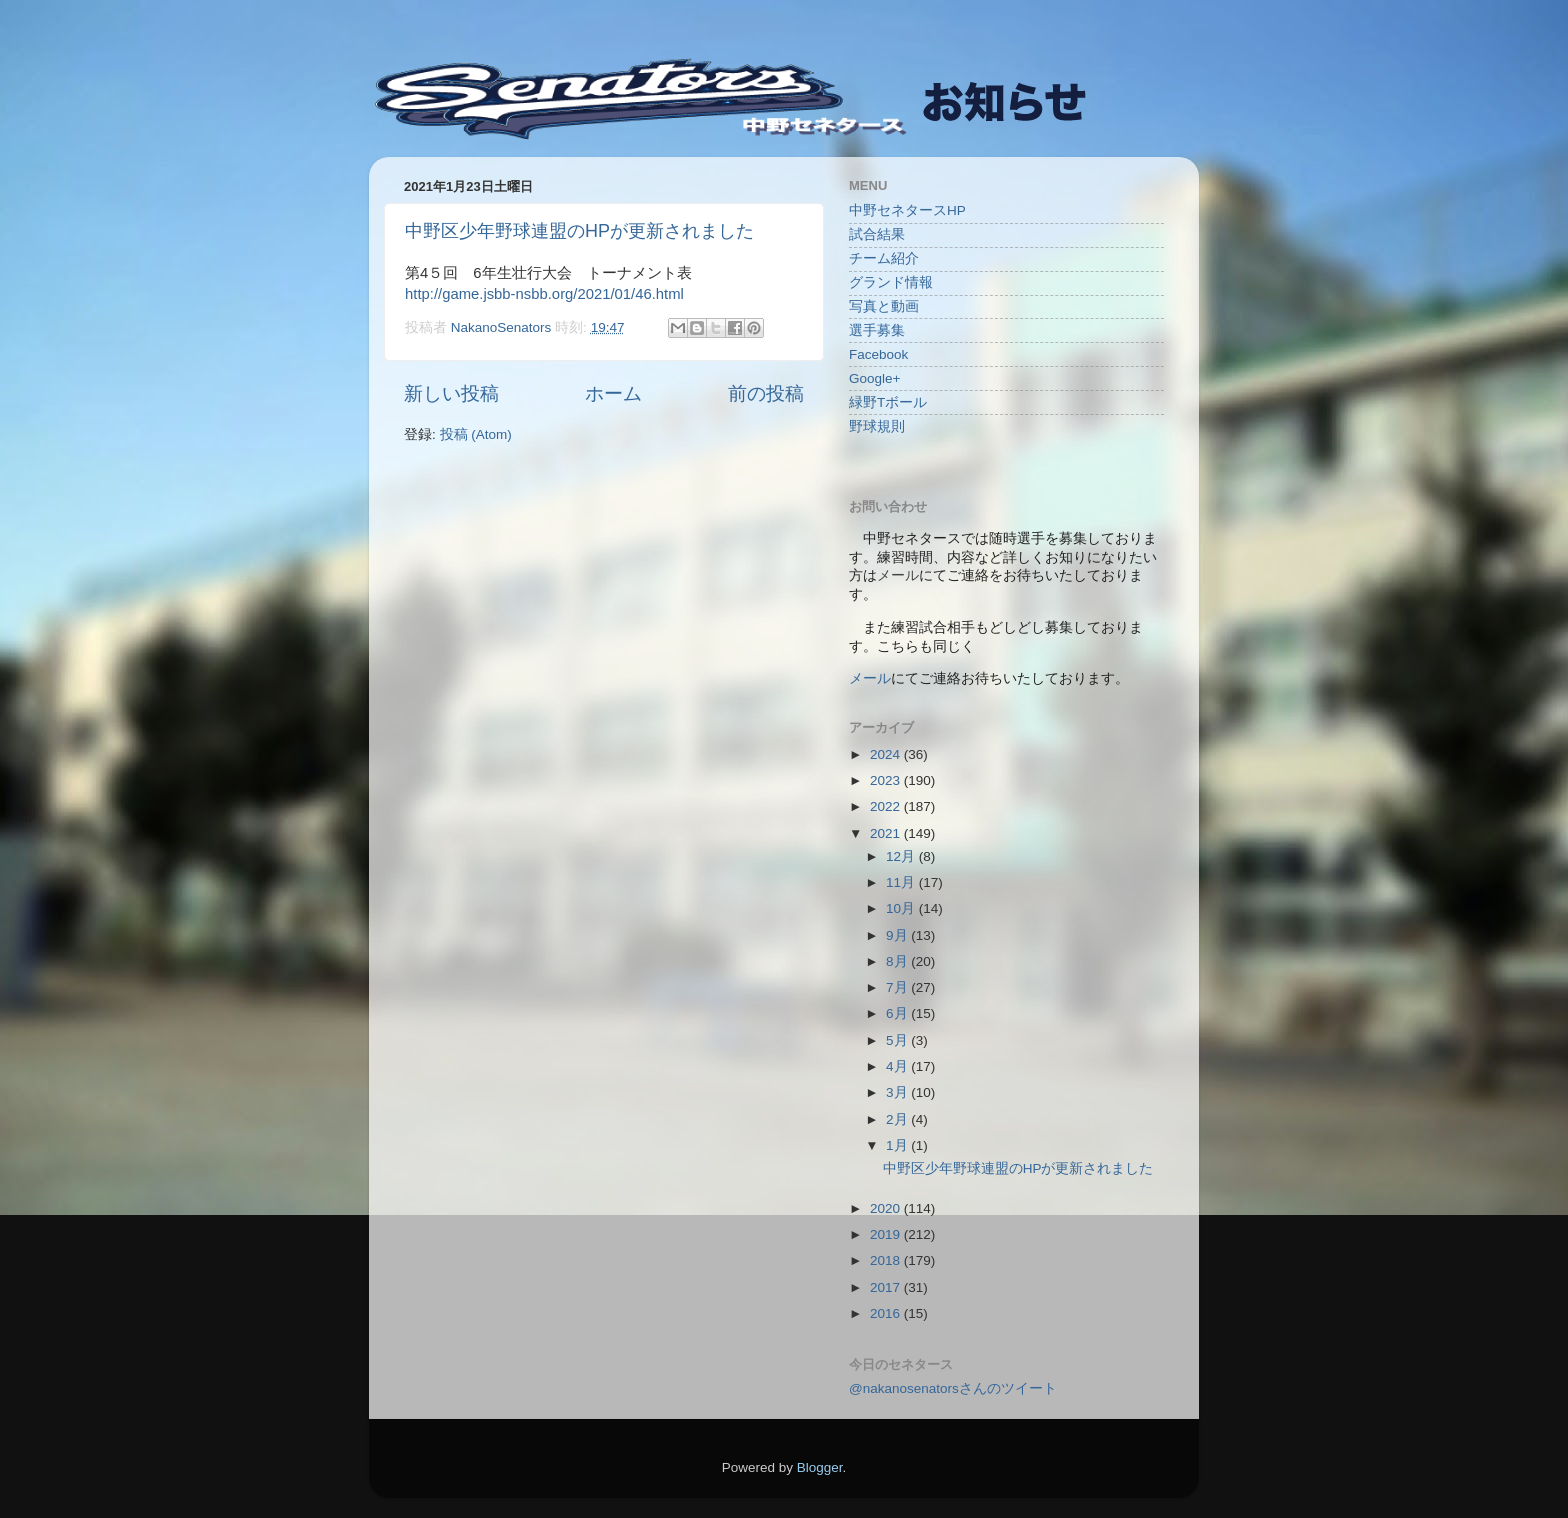  What do you see at coordinates (888, 402) in the screenshot?
I see `緑野Tボール` at bounding box center [888, 402].